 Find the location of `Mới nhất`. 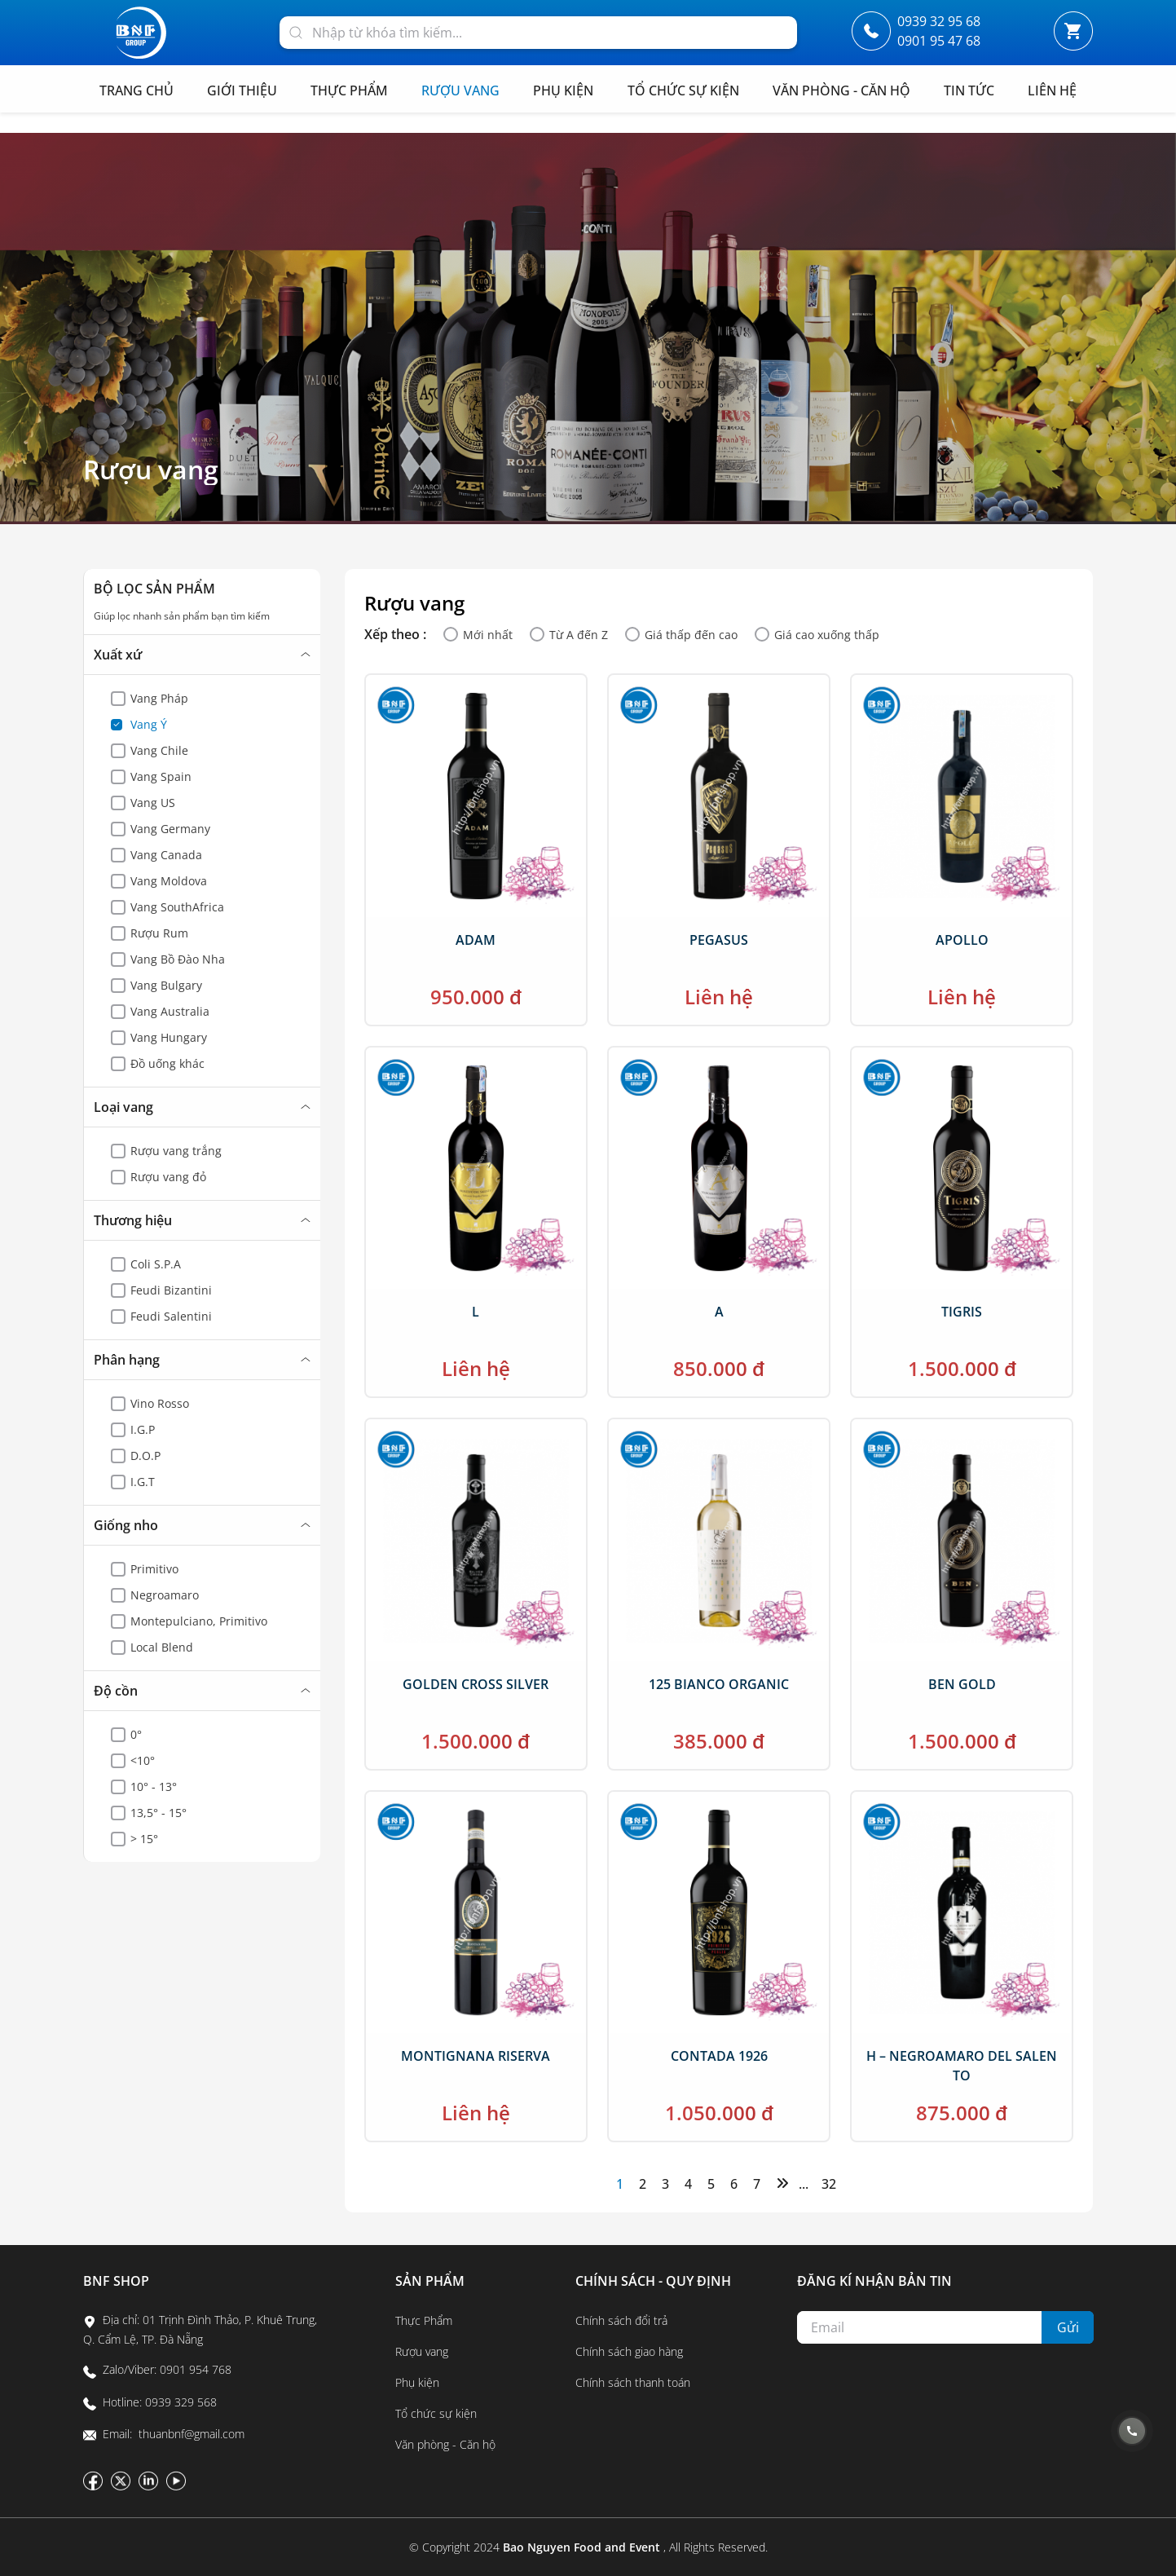

Mới nhất is located at coordinates (488, 634).